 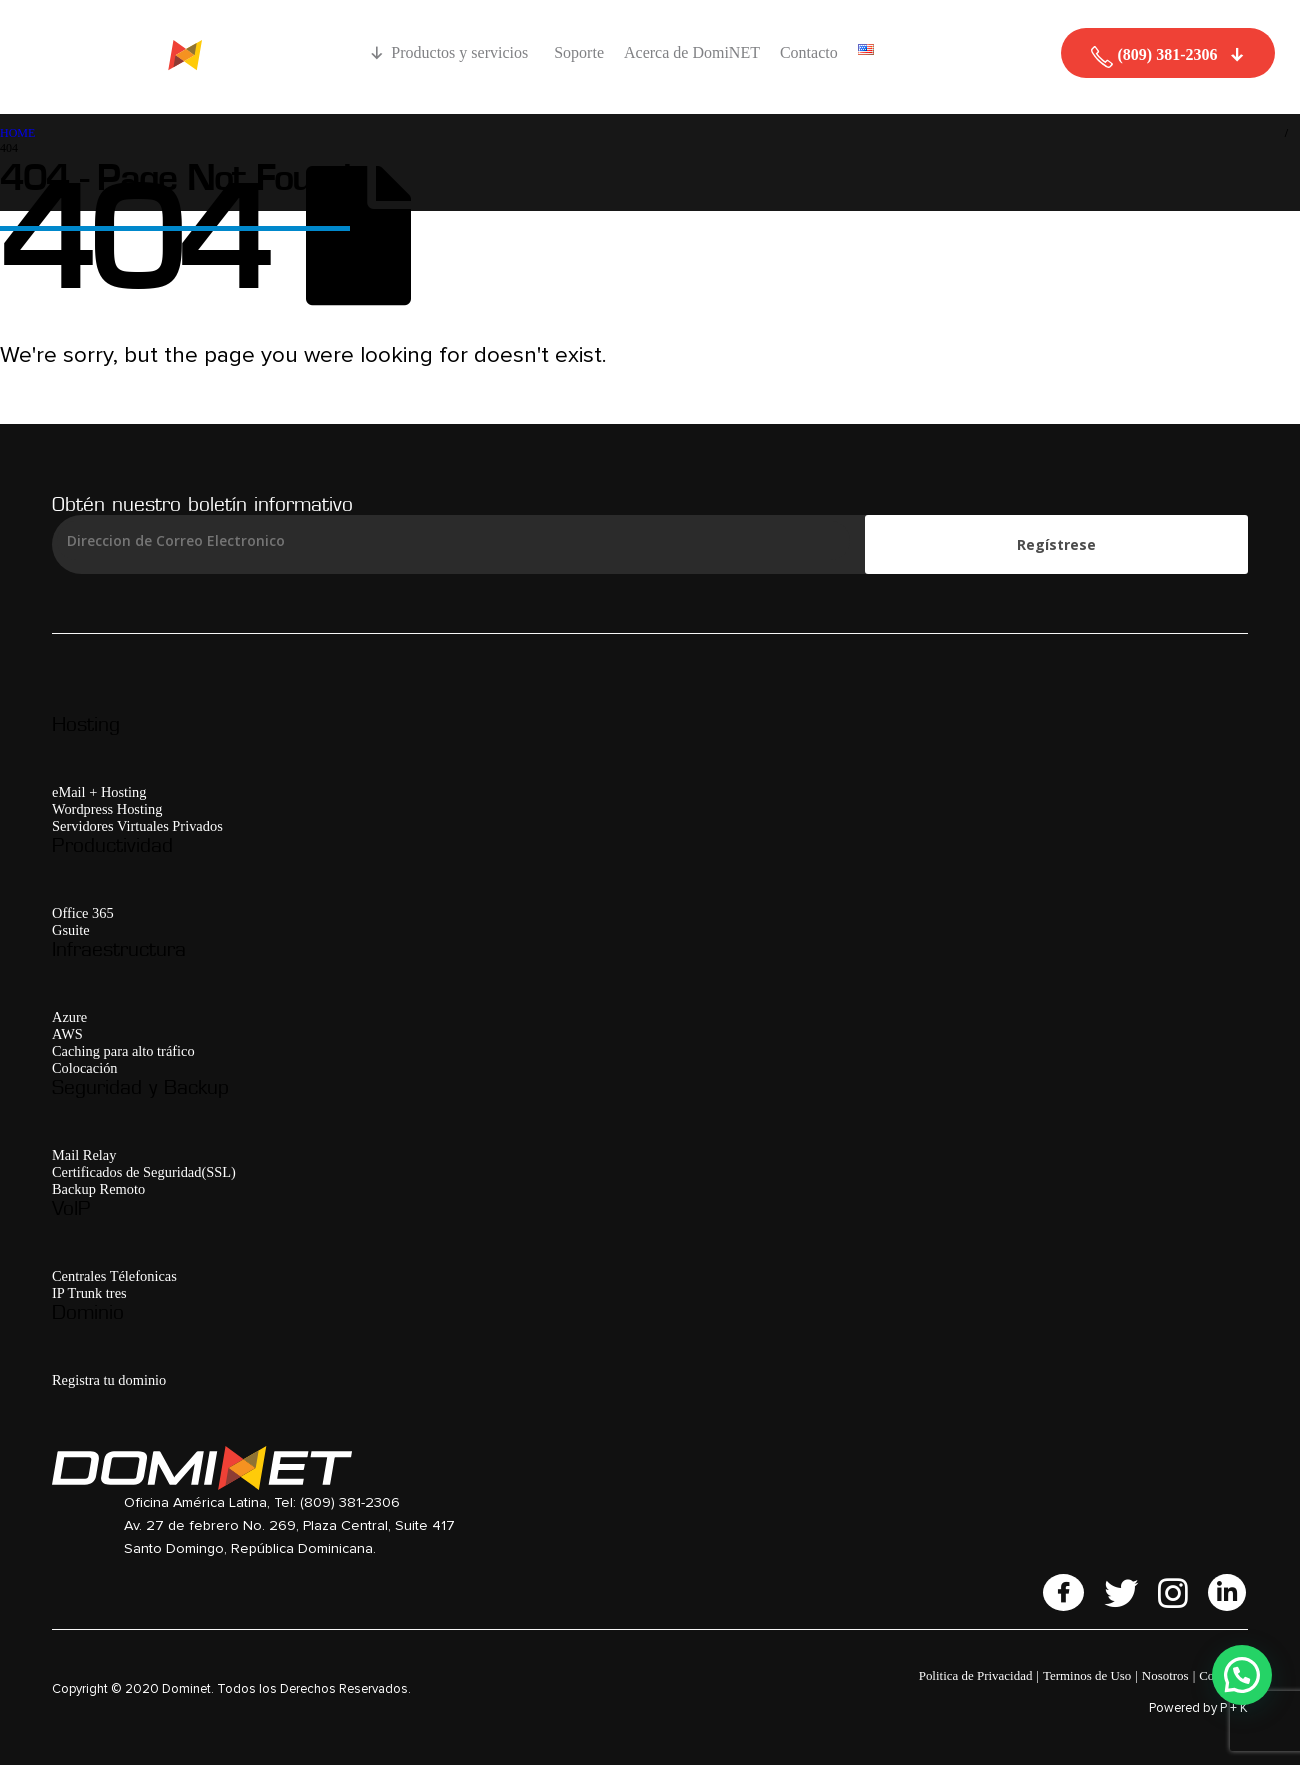 What do you see at coordinates (976, 1675) in the screenshot?
I see `Politica de Privacidad` at bounding box center [976, 1675].